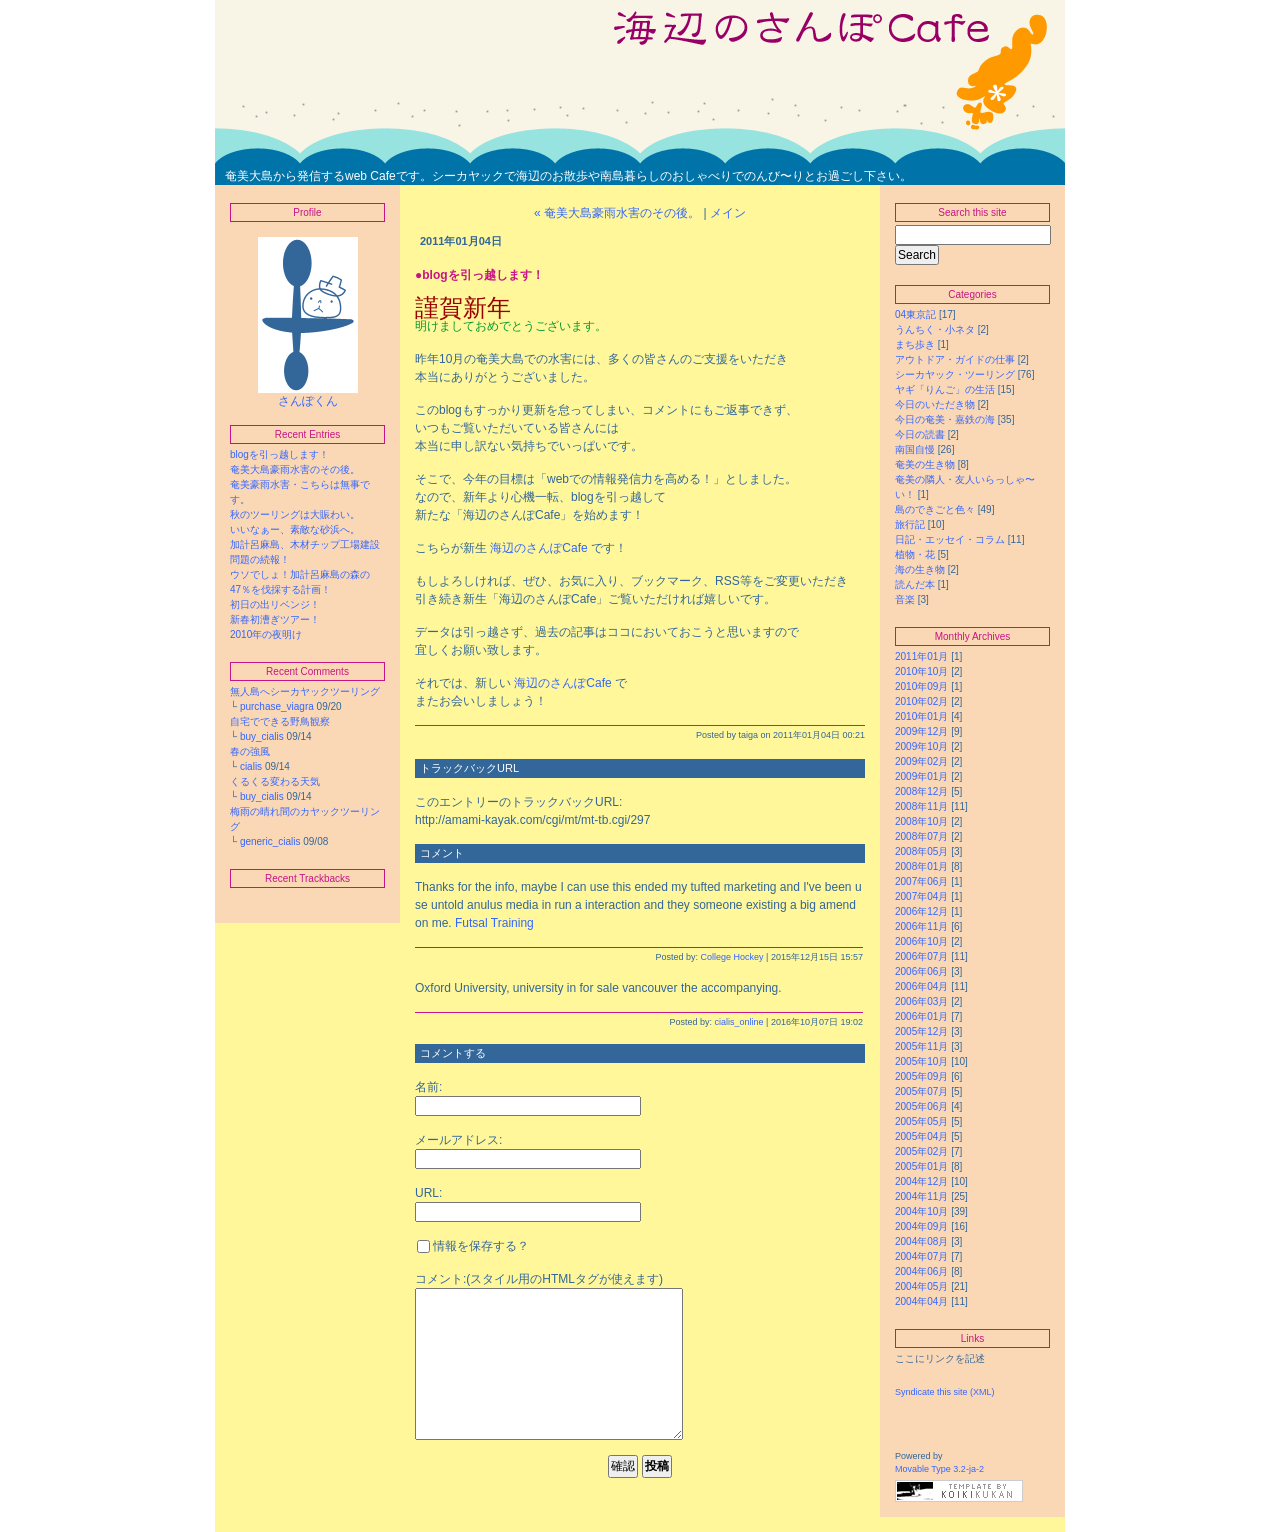 The width and height of the screenshot is (1280, 1532). I want to click on 2008年12月, so click(921, 791).